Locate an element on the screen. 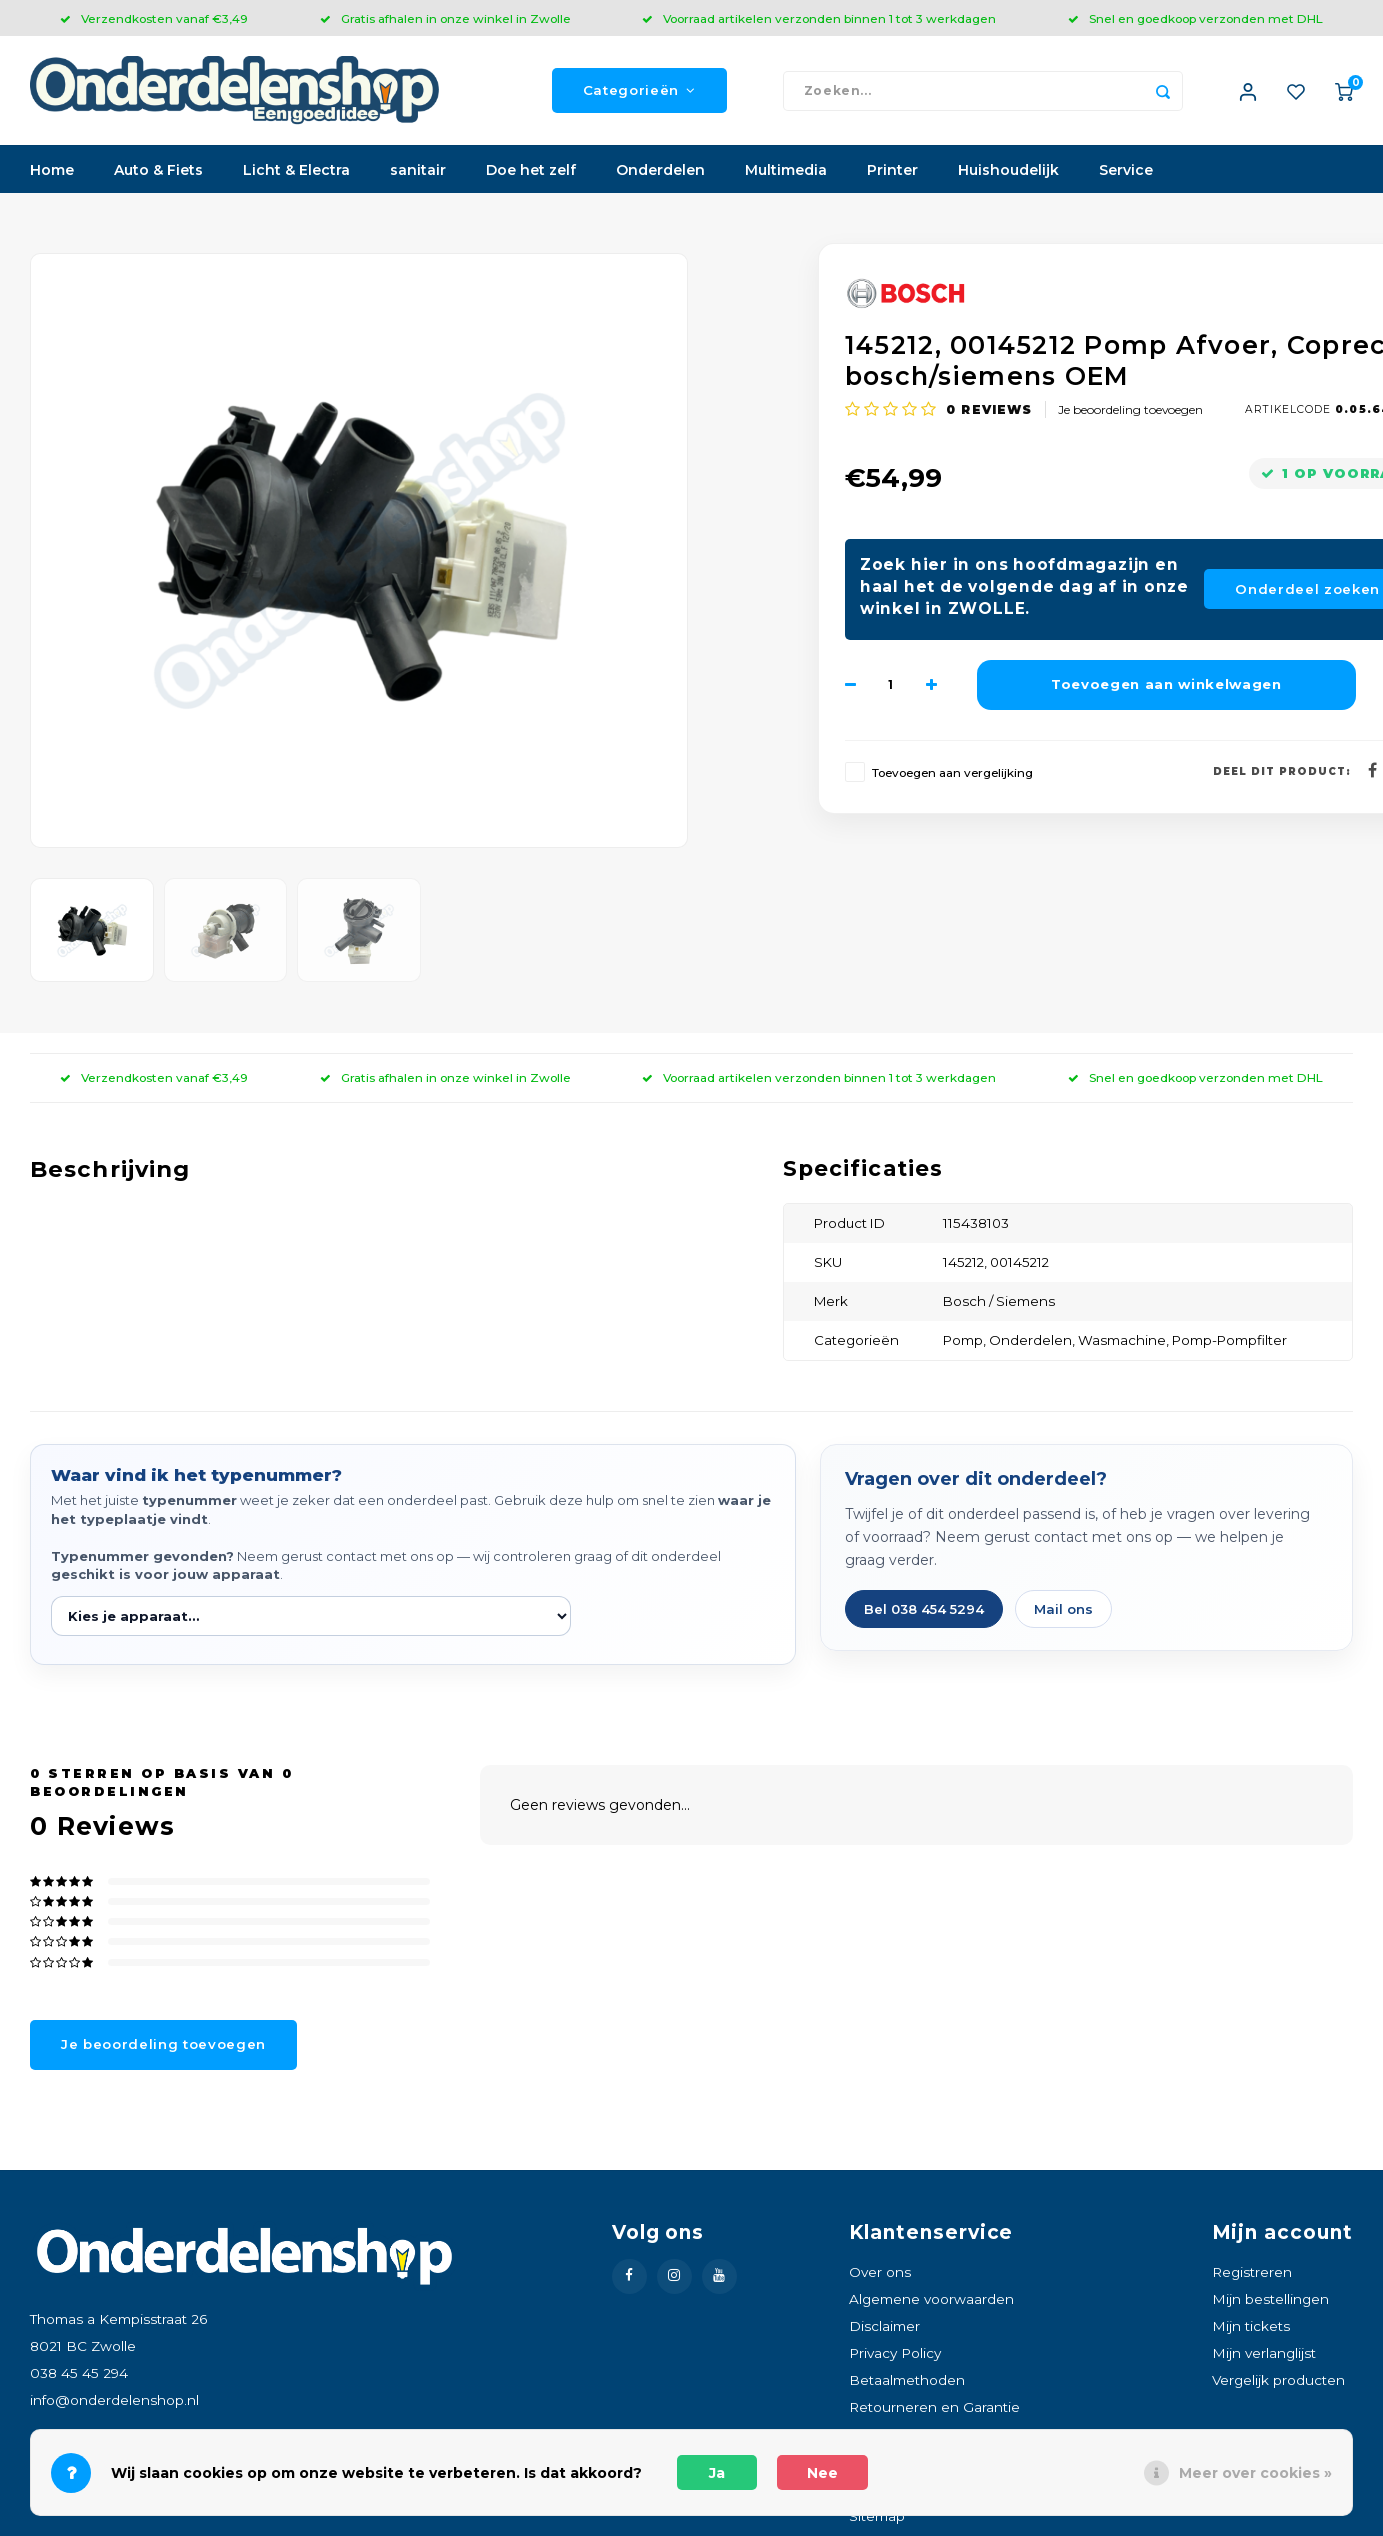 This screenshot has height=2536, width=1383. Meer over cookies » is located at coordinates (1255, 2473).